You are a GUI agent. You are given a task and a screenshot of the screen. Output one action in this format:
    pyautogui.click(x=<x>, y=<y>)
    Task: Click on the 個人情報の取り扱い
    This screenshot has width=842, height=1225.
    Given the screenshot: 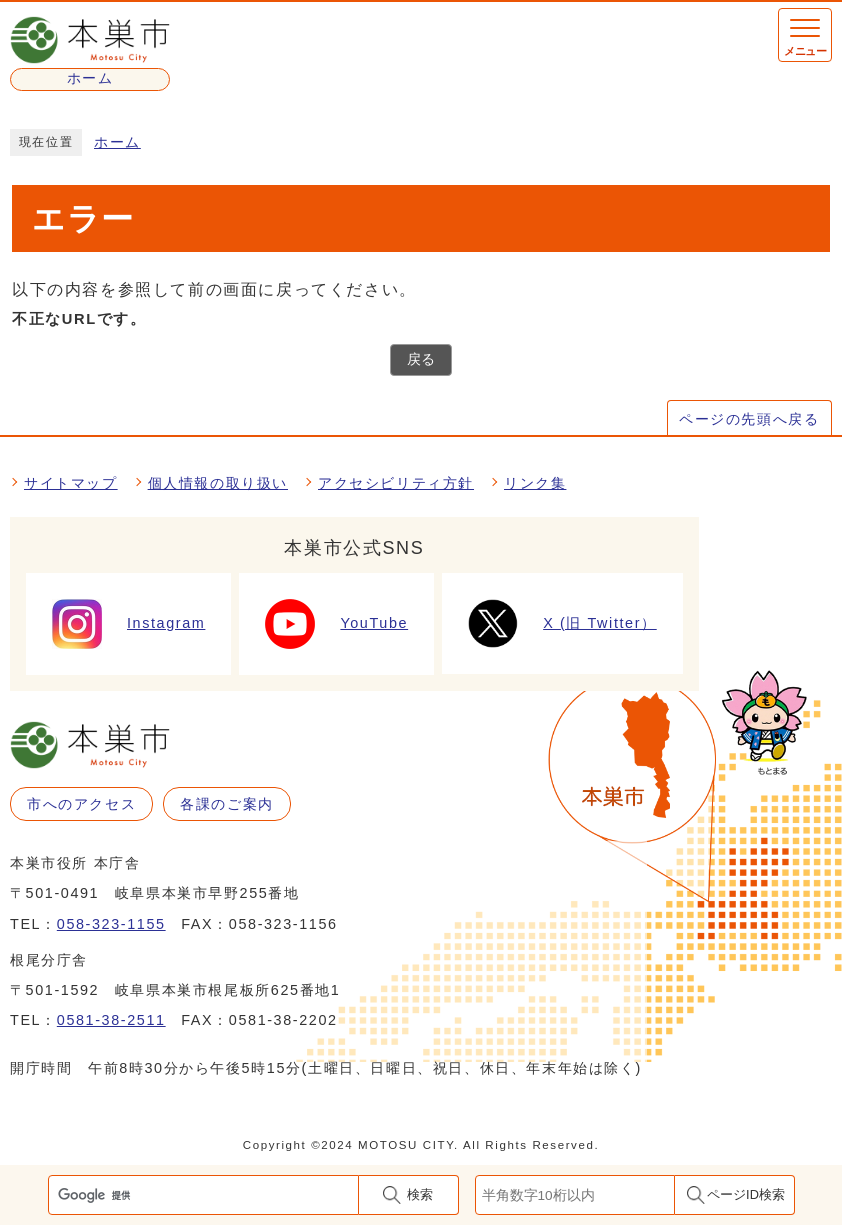 What is the action you would take?
    pyautogui.click(x=218, y=483)
    